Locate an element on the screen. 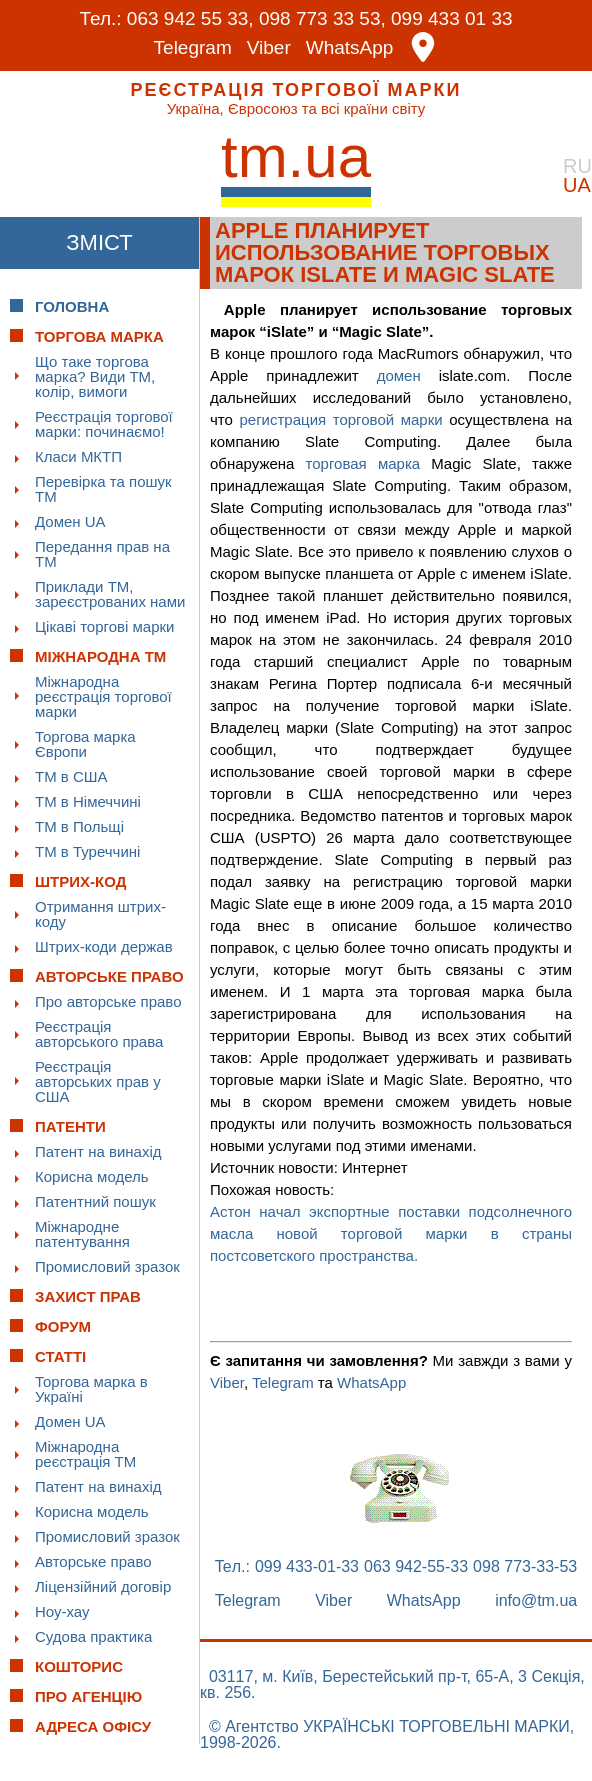 The height and width of the screenshot is (1781, 592). Реєстрація авторського права is located at coordinates (99, 1034).